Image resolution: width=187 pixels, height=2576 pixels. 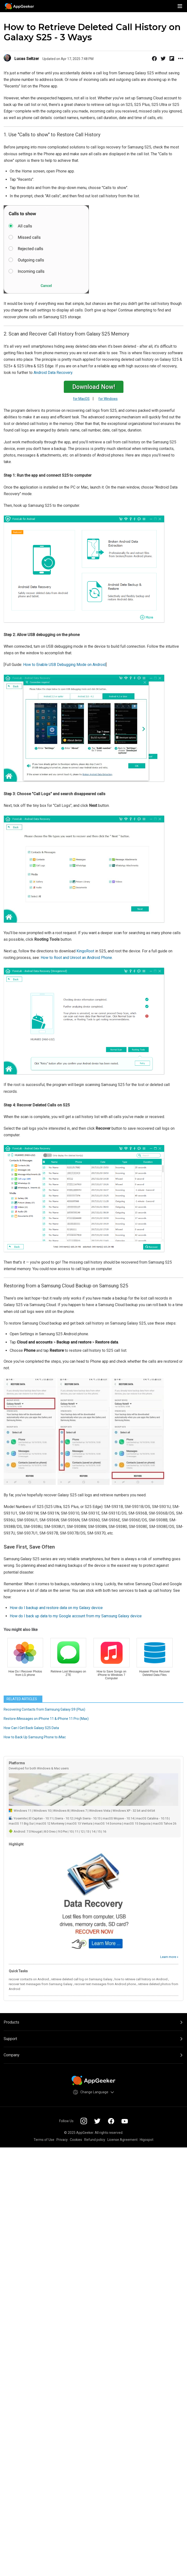 What do you see at coordinates (44, 1709) in the screenshot?
I see `Recovering Contacts from Samsung Galaxy S9 (Plus)` at bounding box center [44, 1709].